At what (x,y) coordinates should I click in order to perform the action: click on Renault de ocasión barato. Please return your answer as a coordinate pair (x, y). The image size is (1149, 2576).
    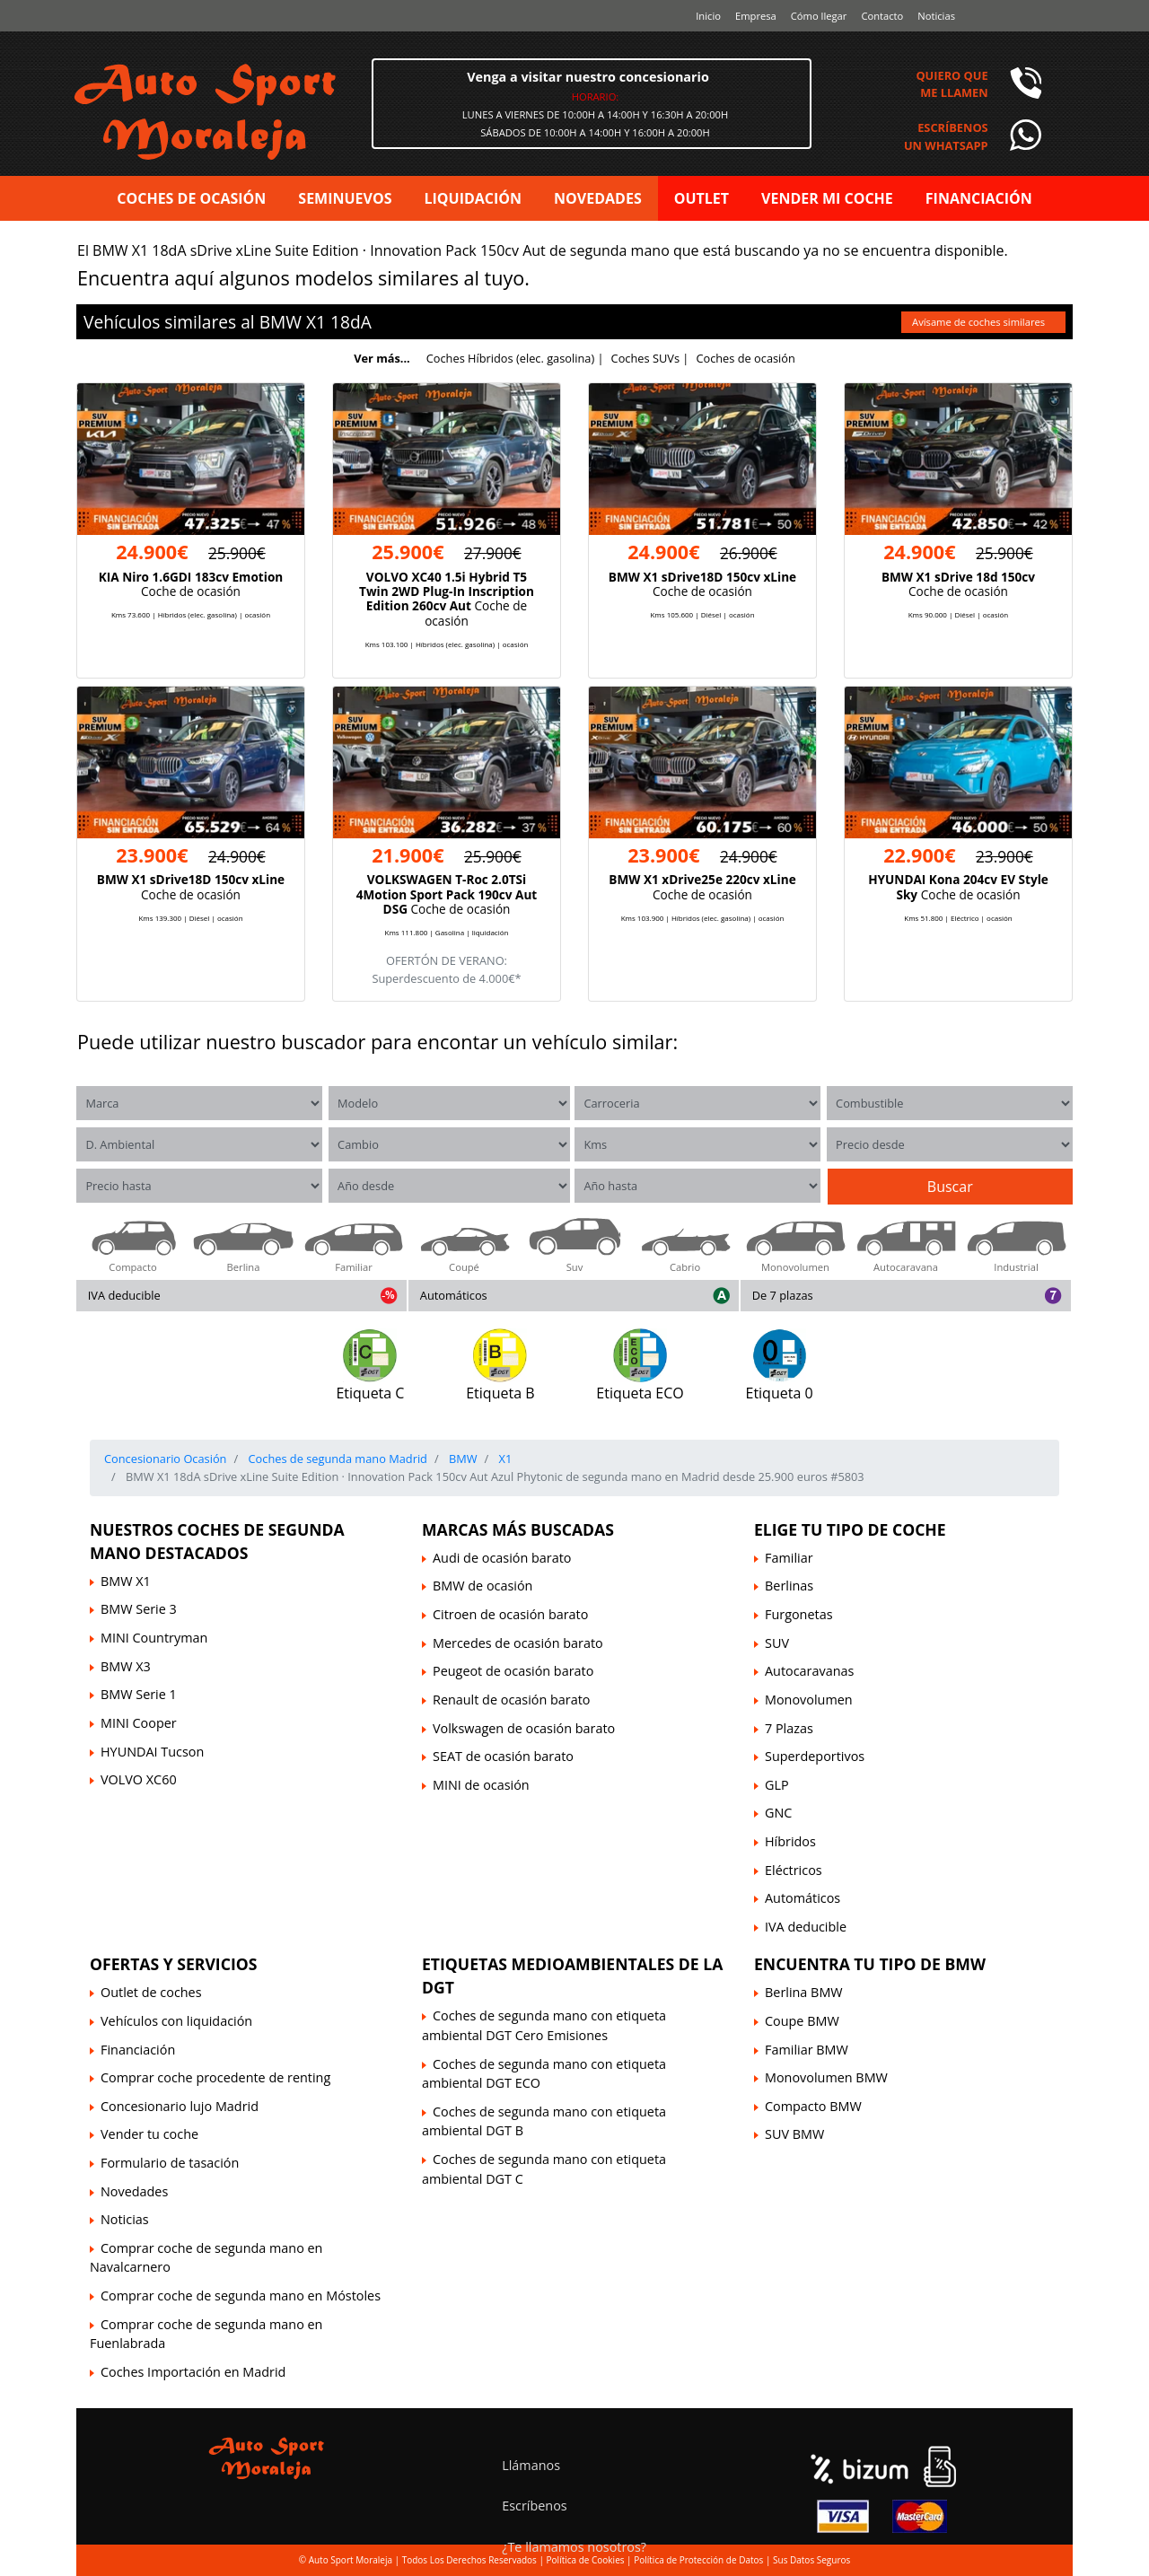
    Looking at the image, I should click on (511, 1699).